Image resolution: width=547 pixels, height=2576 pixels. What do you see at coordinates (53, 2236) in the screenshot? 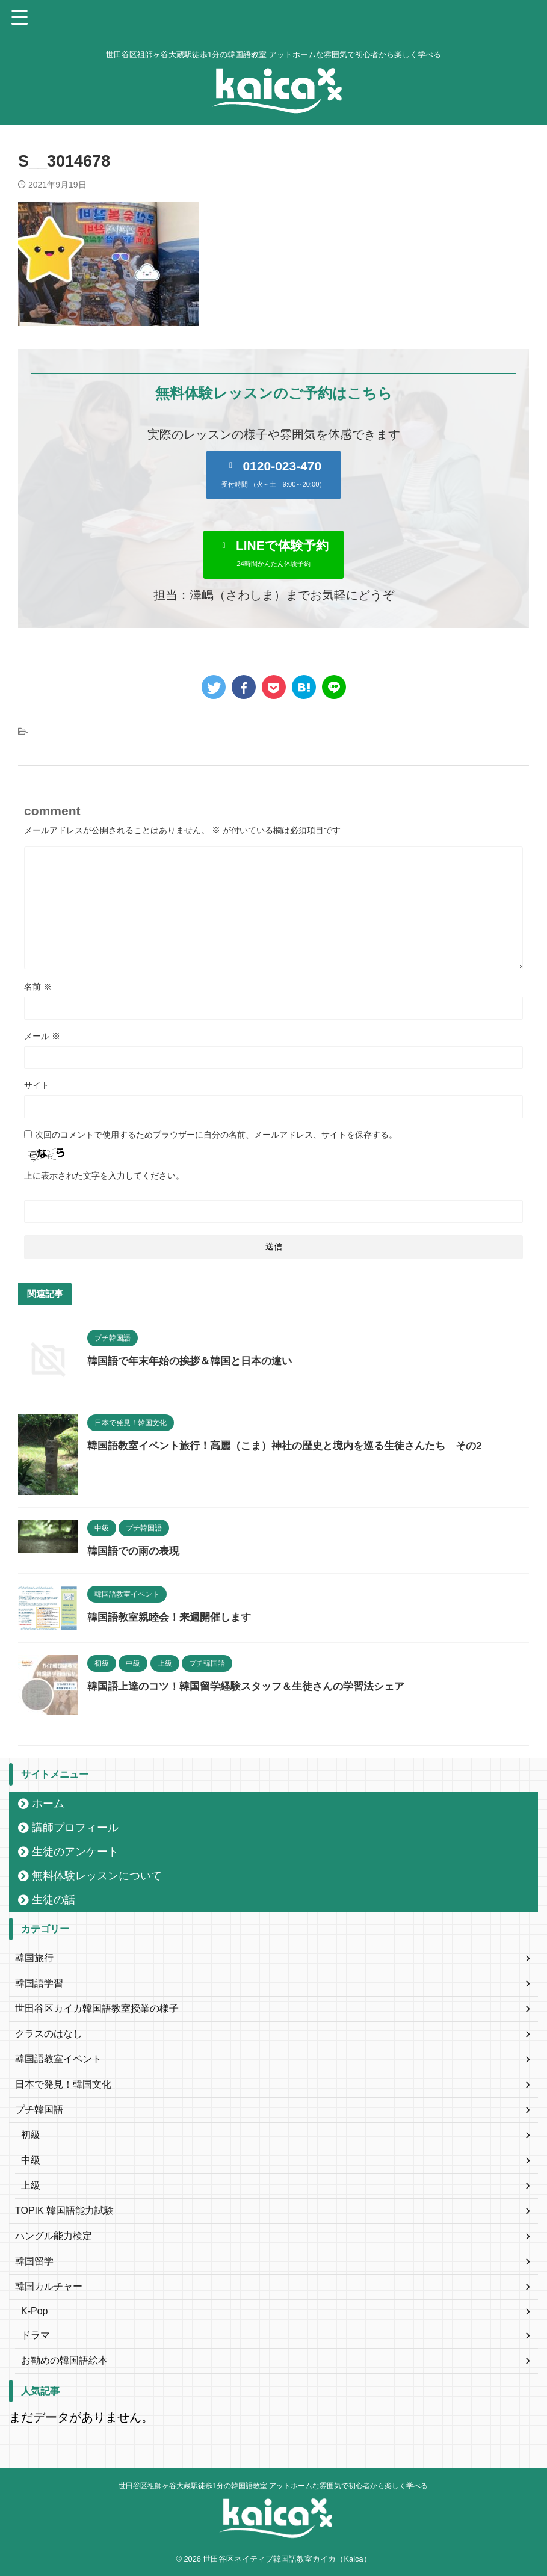
I see `ハングル能力検定` at bounding box center [53, 2236].